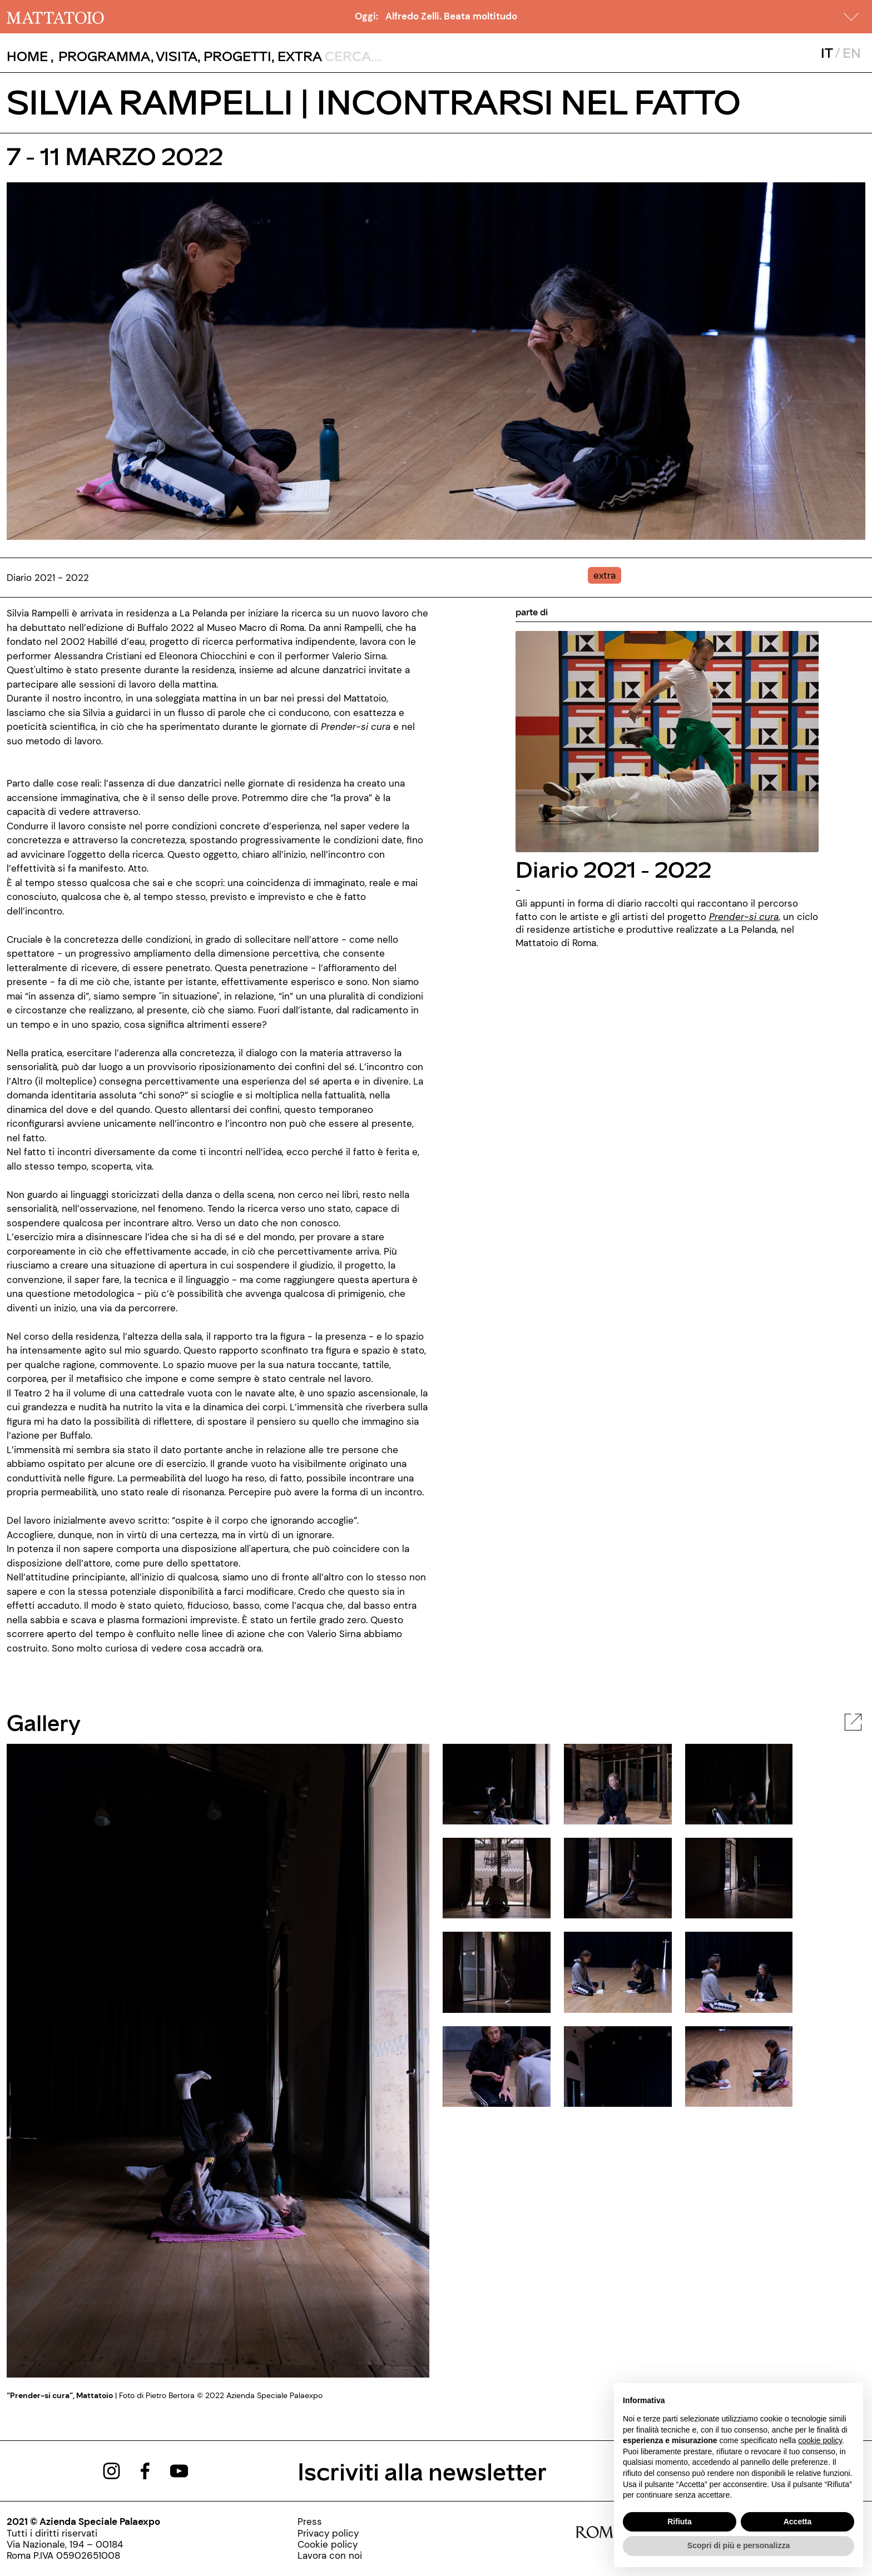 This screenshot has height=2576, width=872. I want to click on EN [javascript:__doPostBack('ctl00$mcsMasterSelettoreLingua$btnInglese','')], so click(852, 52).